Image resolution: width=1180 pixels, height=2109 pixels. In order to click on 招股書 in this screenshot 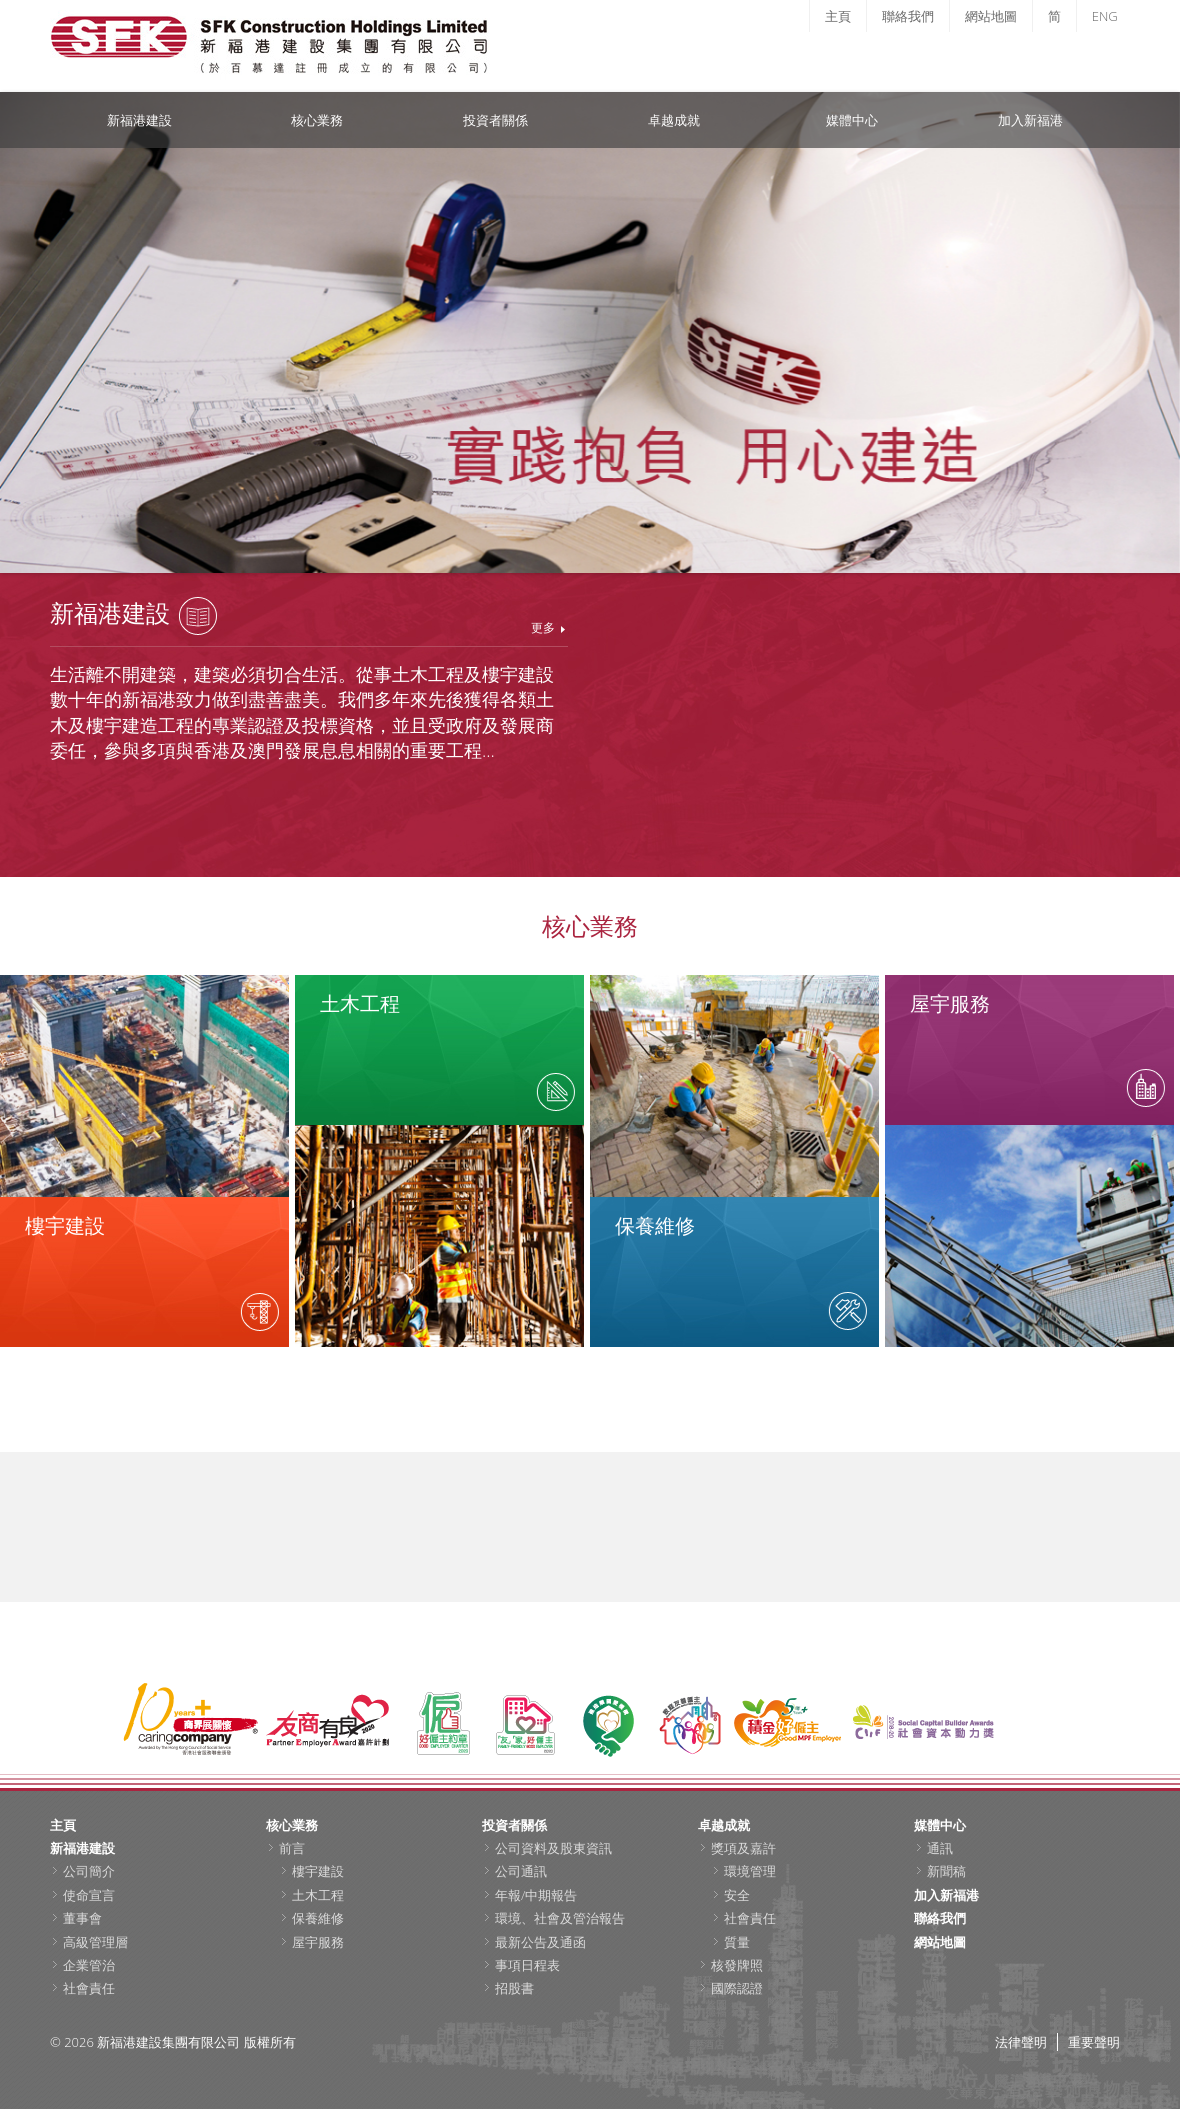, I will do `click(514, 1988)`.